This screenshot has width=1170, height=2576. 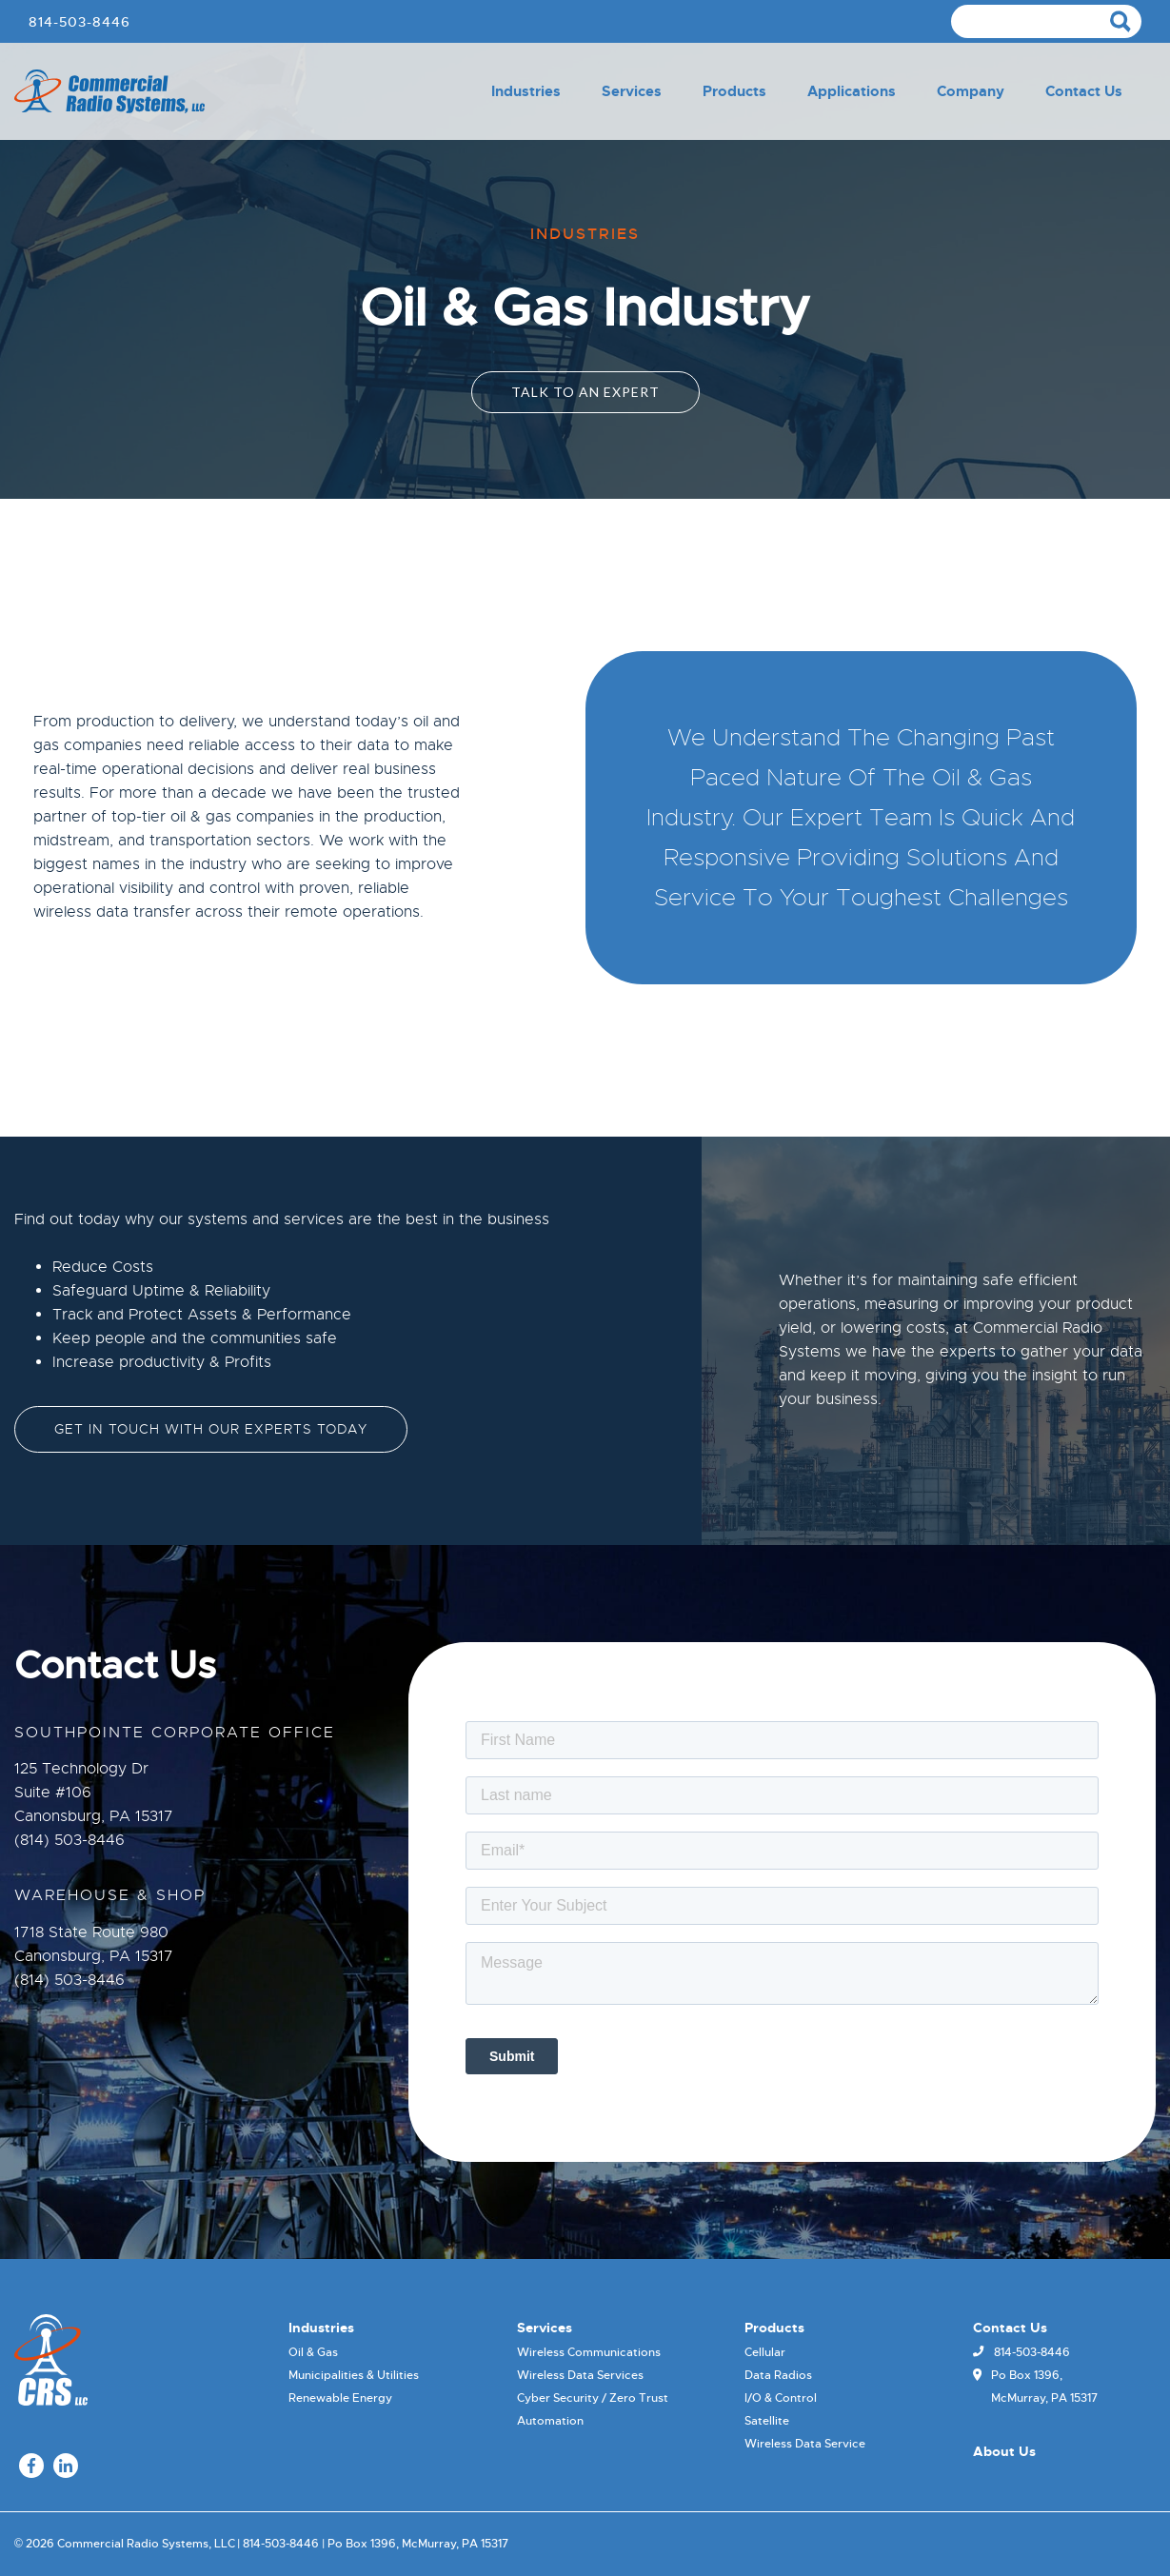 I want to click on Automation, so click(x=550, y=2420).